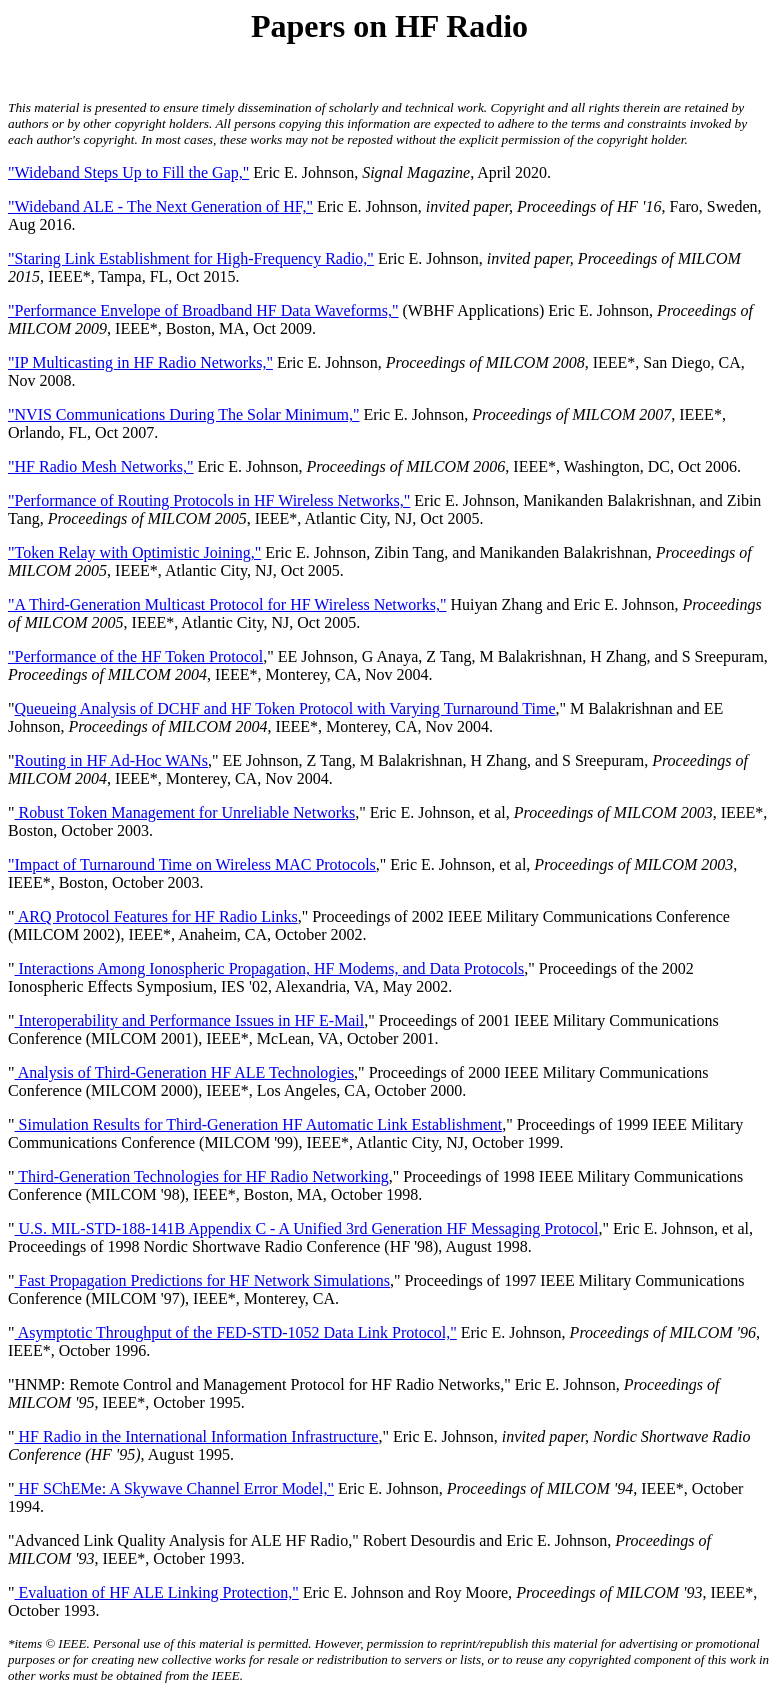  What do you see at coordinates (190, 1020) in the screenshot?
I see `Interoperability and Performance Issues in HF E-Mail` at bounding box center [190, 1020].